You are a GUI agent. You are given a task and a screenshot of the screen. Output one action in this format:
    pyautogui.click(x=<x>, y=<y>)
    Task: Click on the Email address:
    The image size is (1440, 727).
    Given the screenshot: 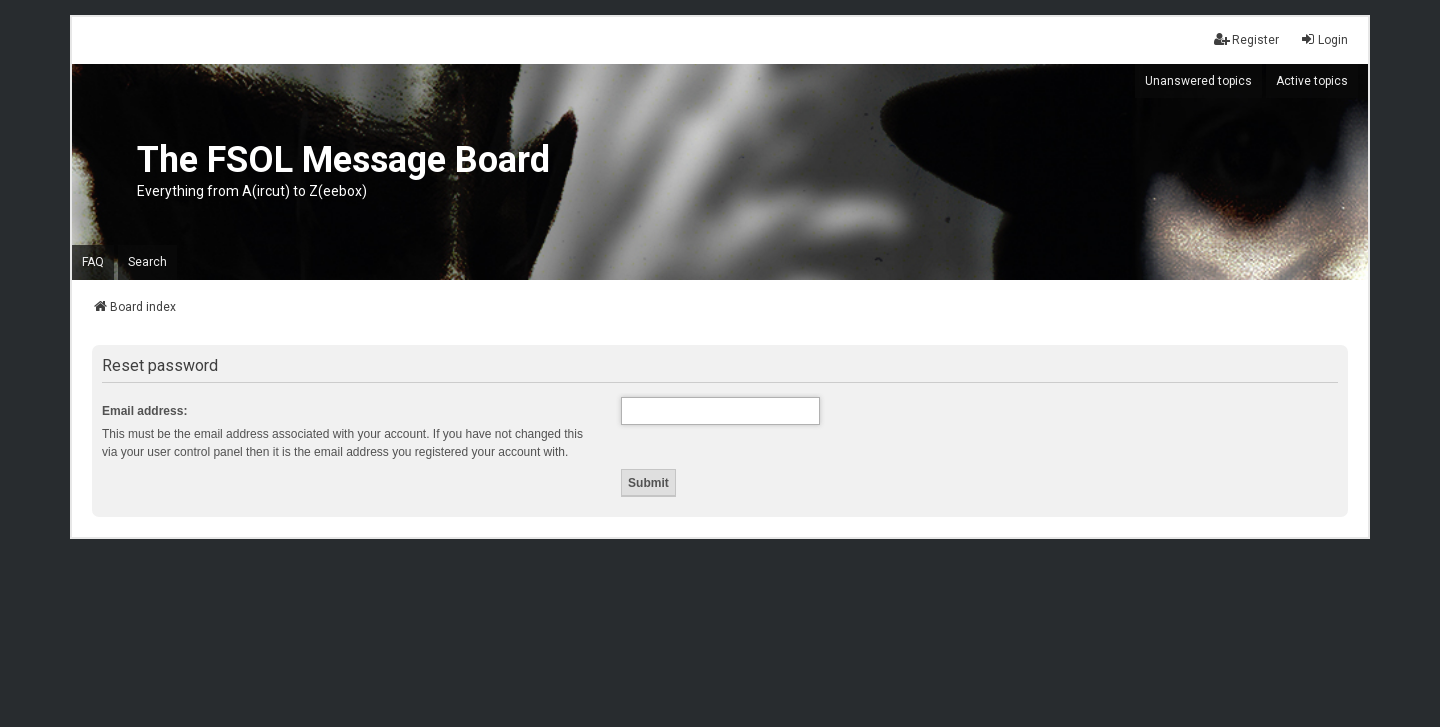 What is the action you would take?
    pyautogui.click(x=144, y=411)
    